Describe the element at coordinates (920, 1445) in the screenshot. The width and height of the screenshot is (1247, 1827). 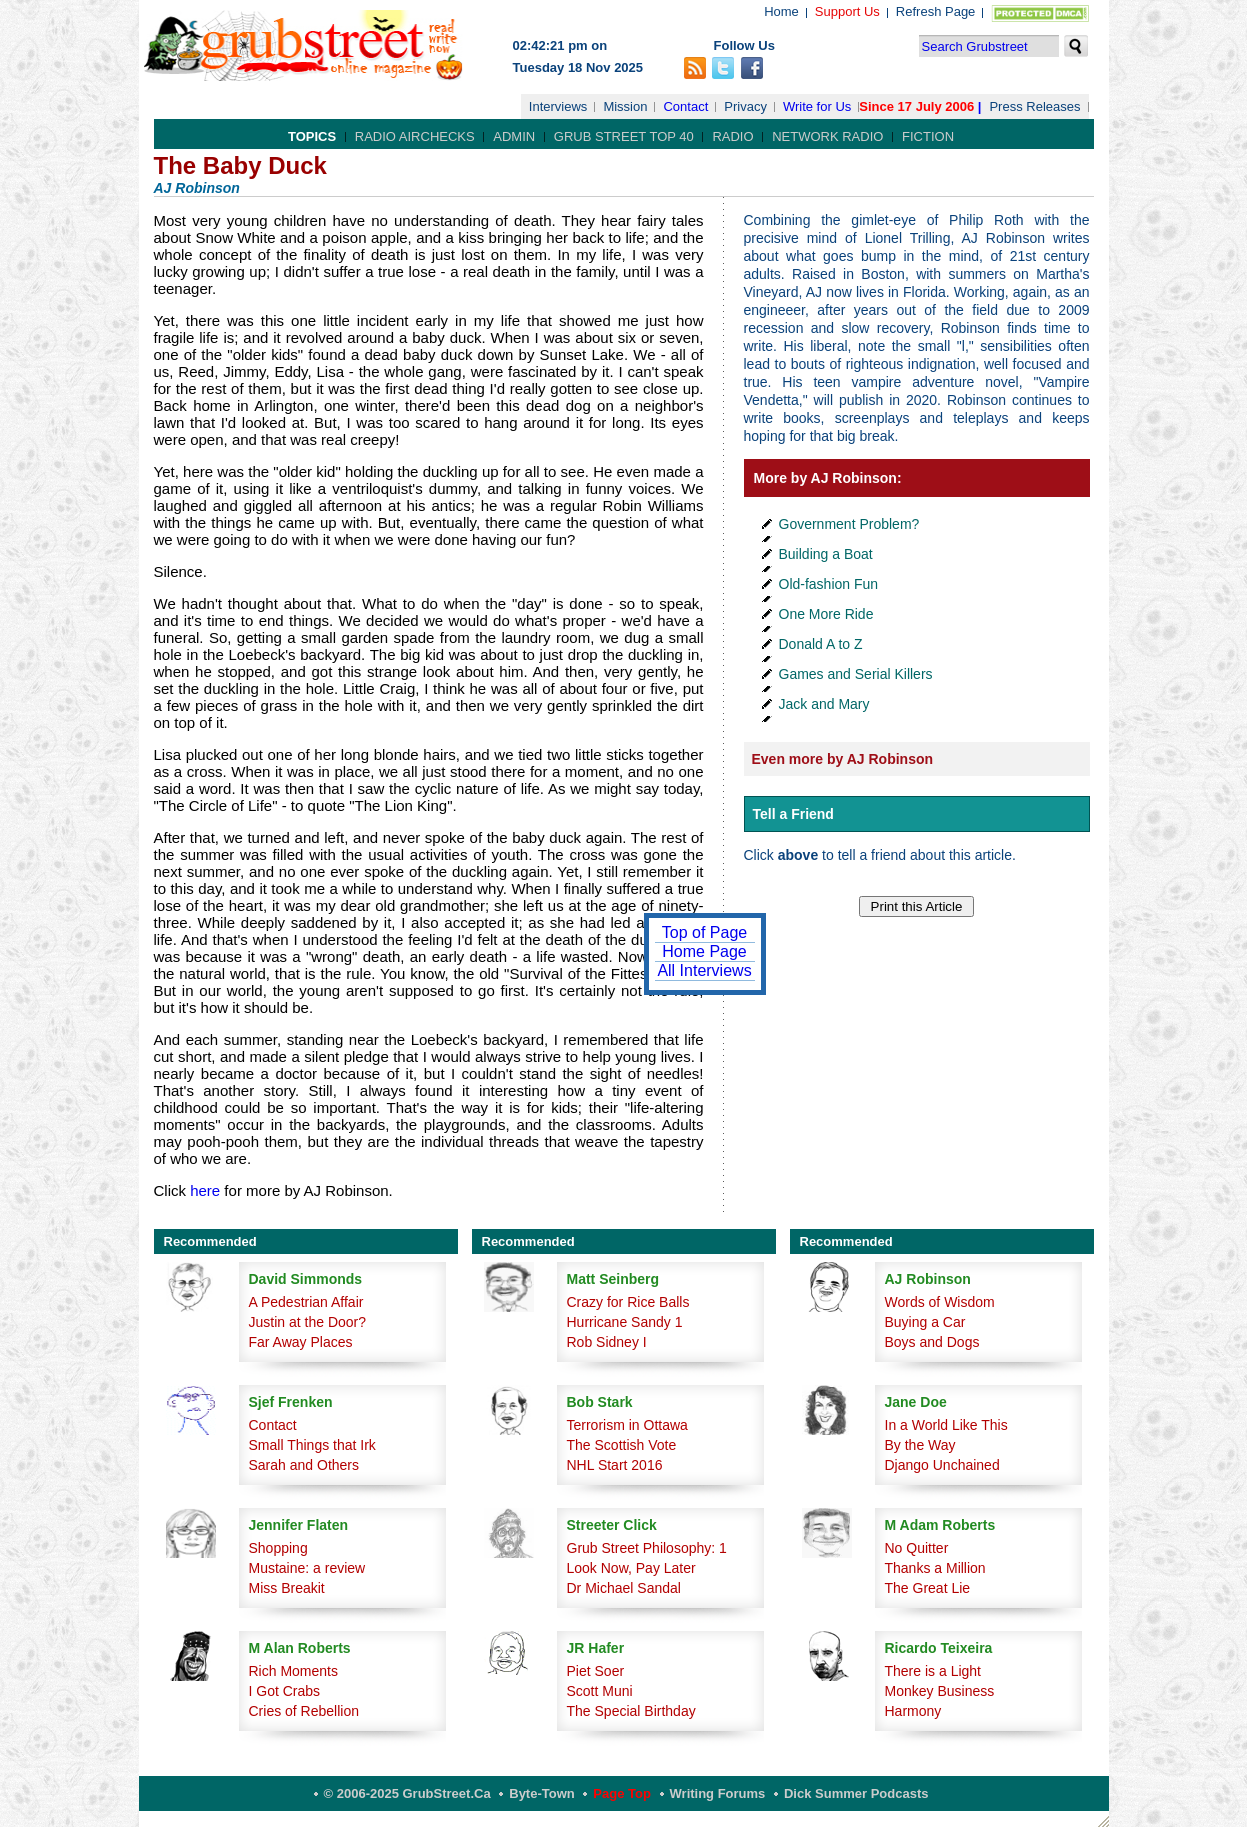
I see `By the Way` at that location.